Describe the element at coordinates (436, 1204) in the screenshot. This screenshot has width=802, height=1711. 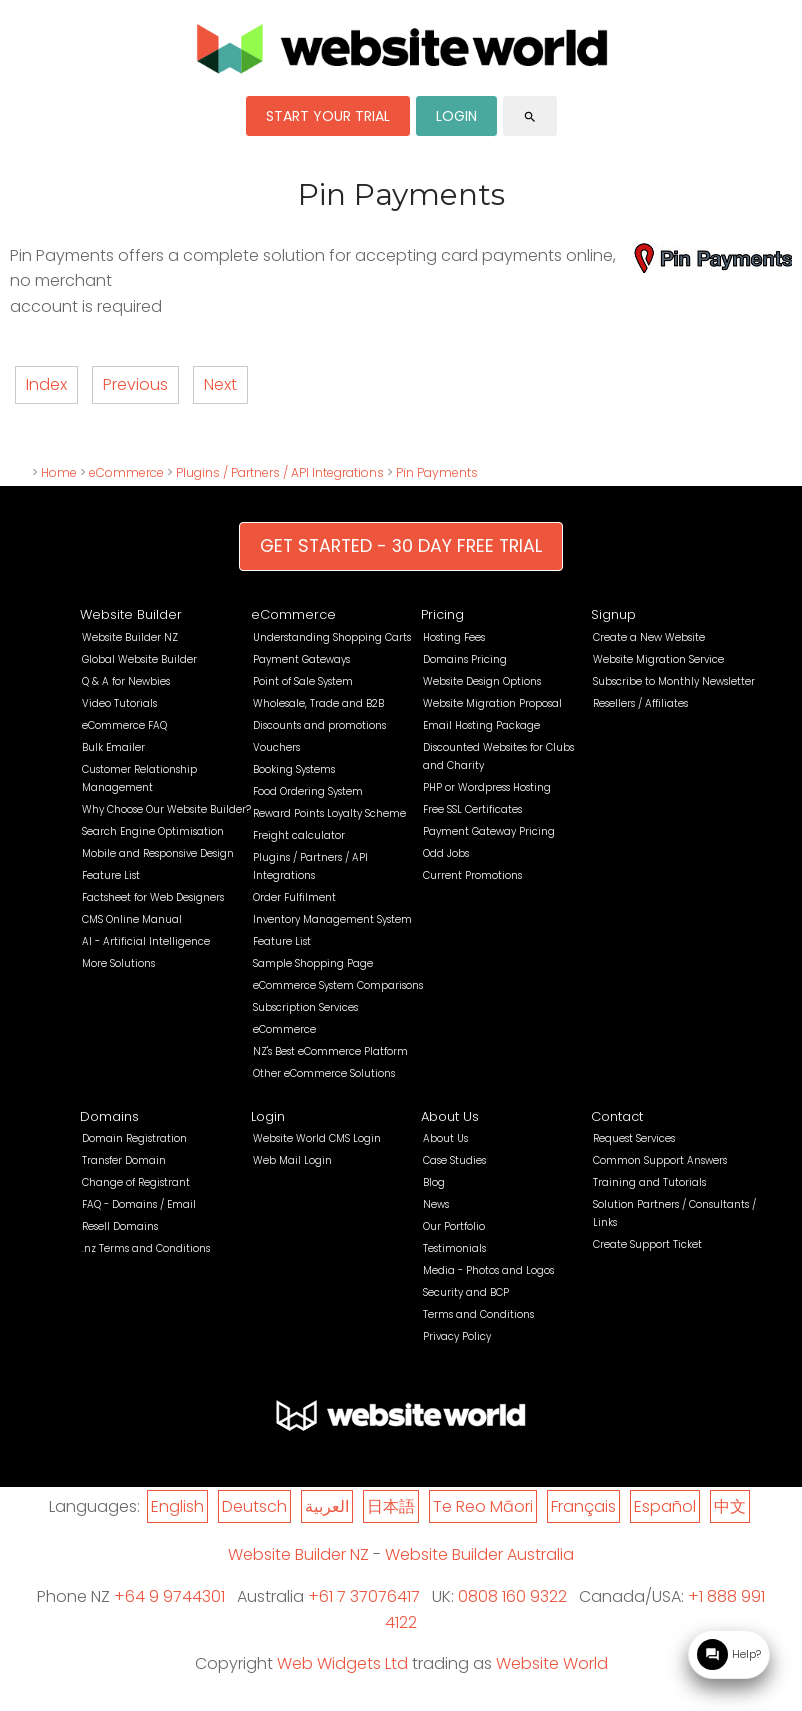
I see `News` at that location.